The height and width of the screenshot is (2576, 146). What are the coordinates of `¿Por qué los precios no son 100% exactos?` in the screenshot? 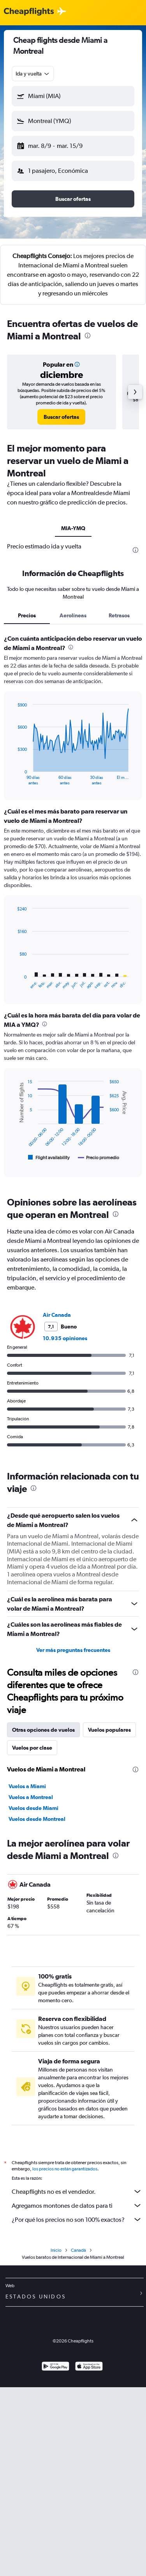 It's located at (77, 2219).